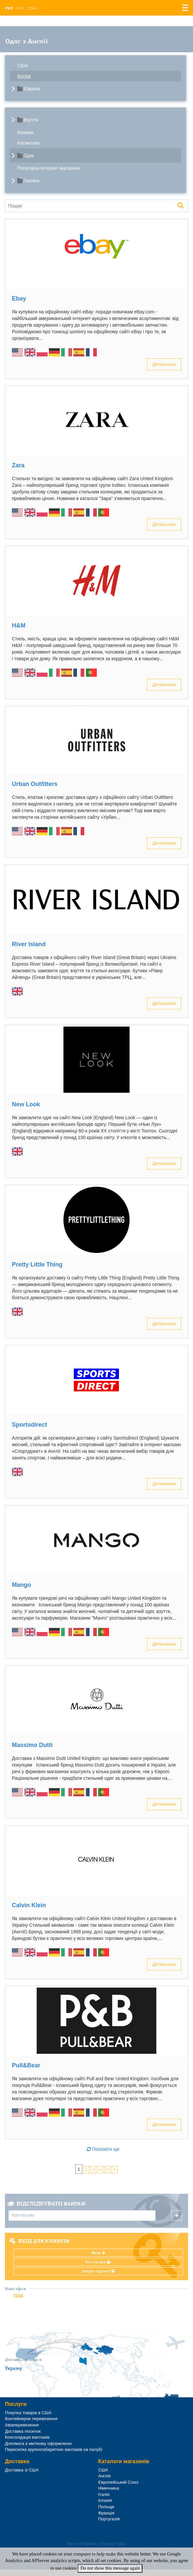  Describe the element at coordinates (118, 2482) in the screenshot. I see `Європейський Союз` at that location.